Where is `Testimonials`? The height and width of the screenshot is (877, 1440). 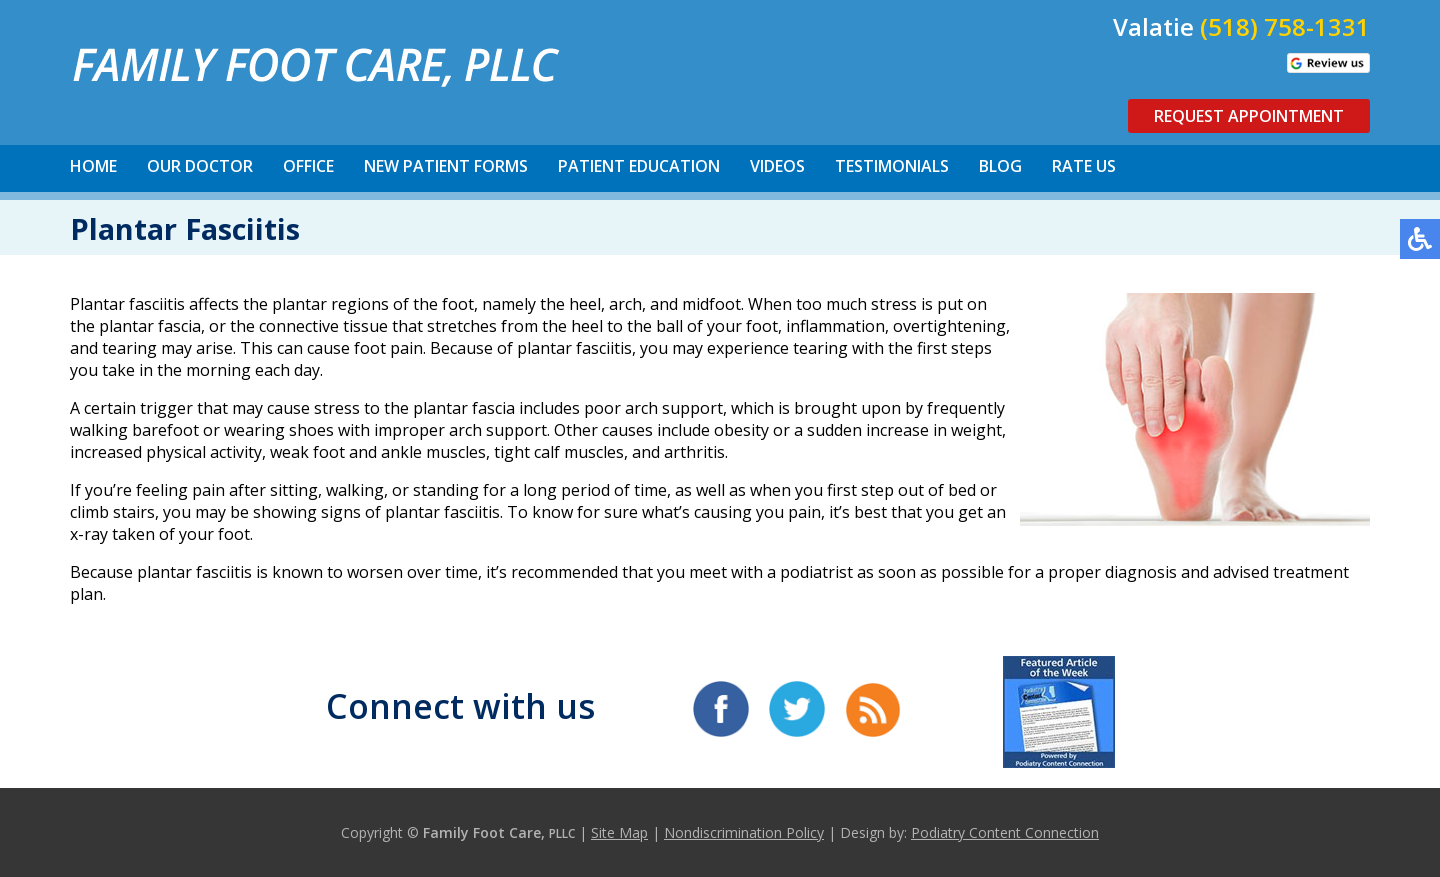
Testimonials is located at coordinates (892, 166).